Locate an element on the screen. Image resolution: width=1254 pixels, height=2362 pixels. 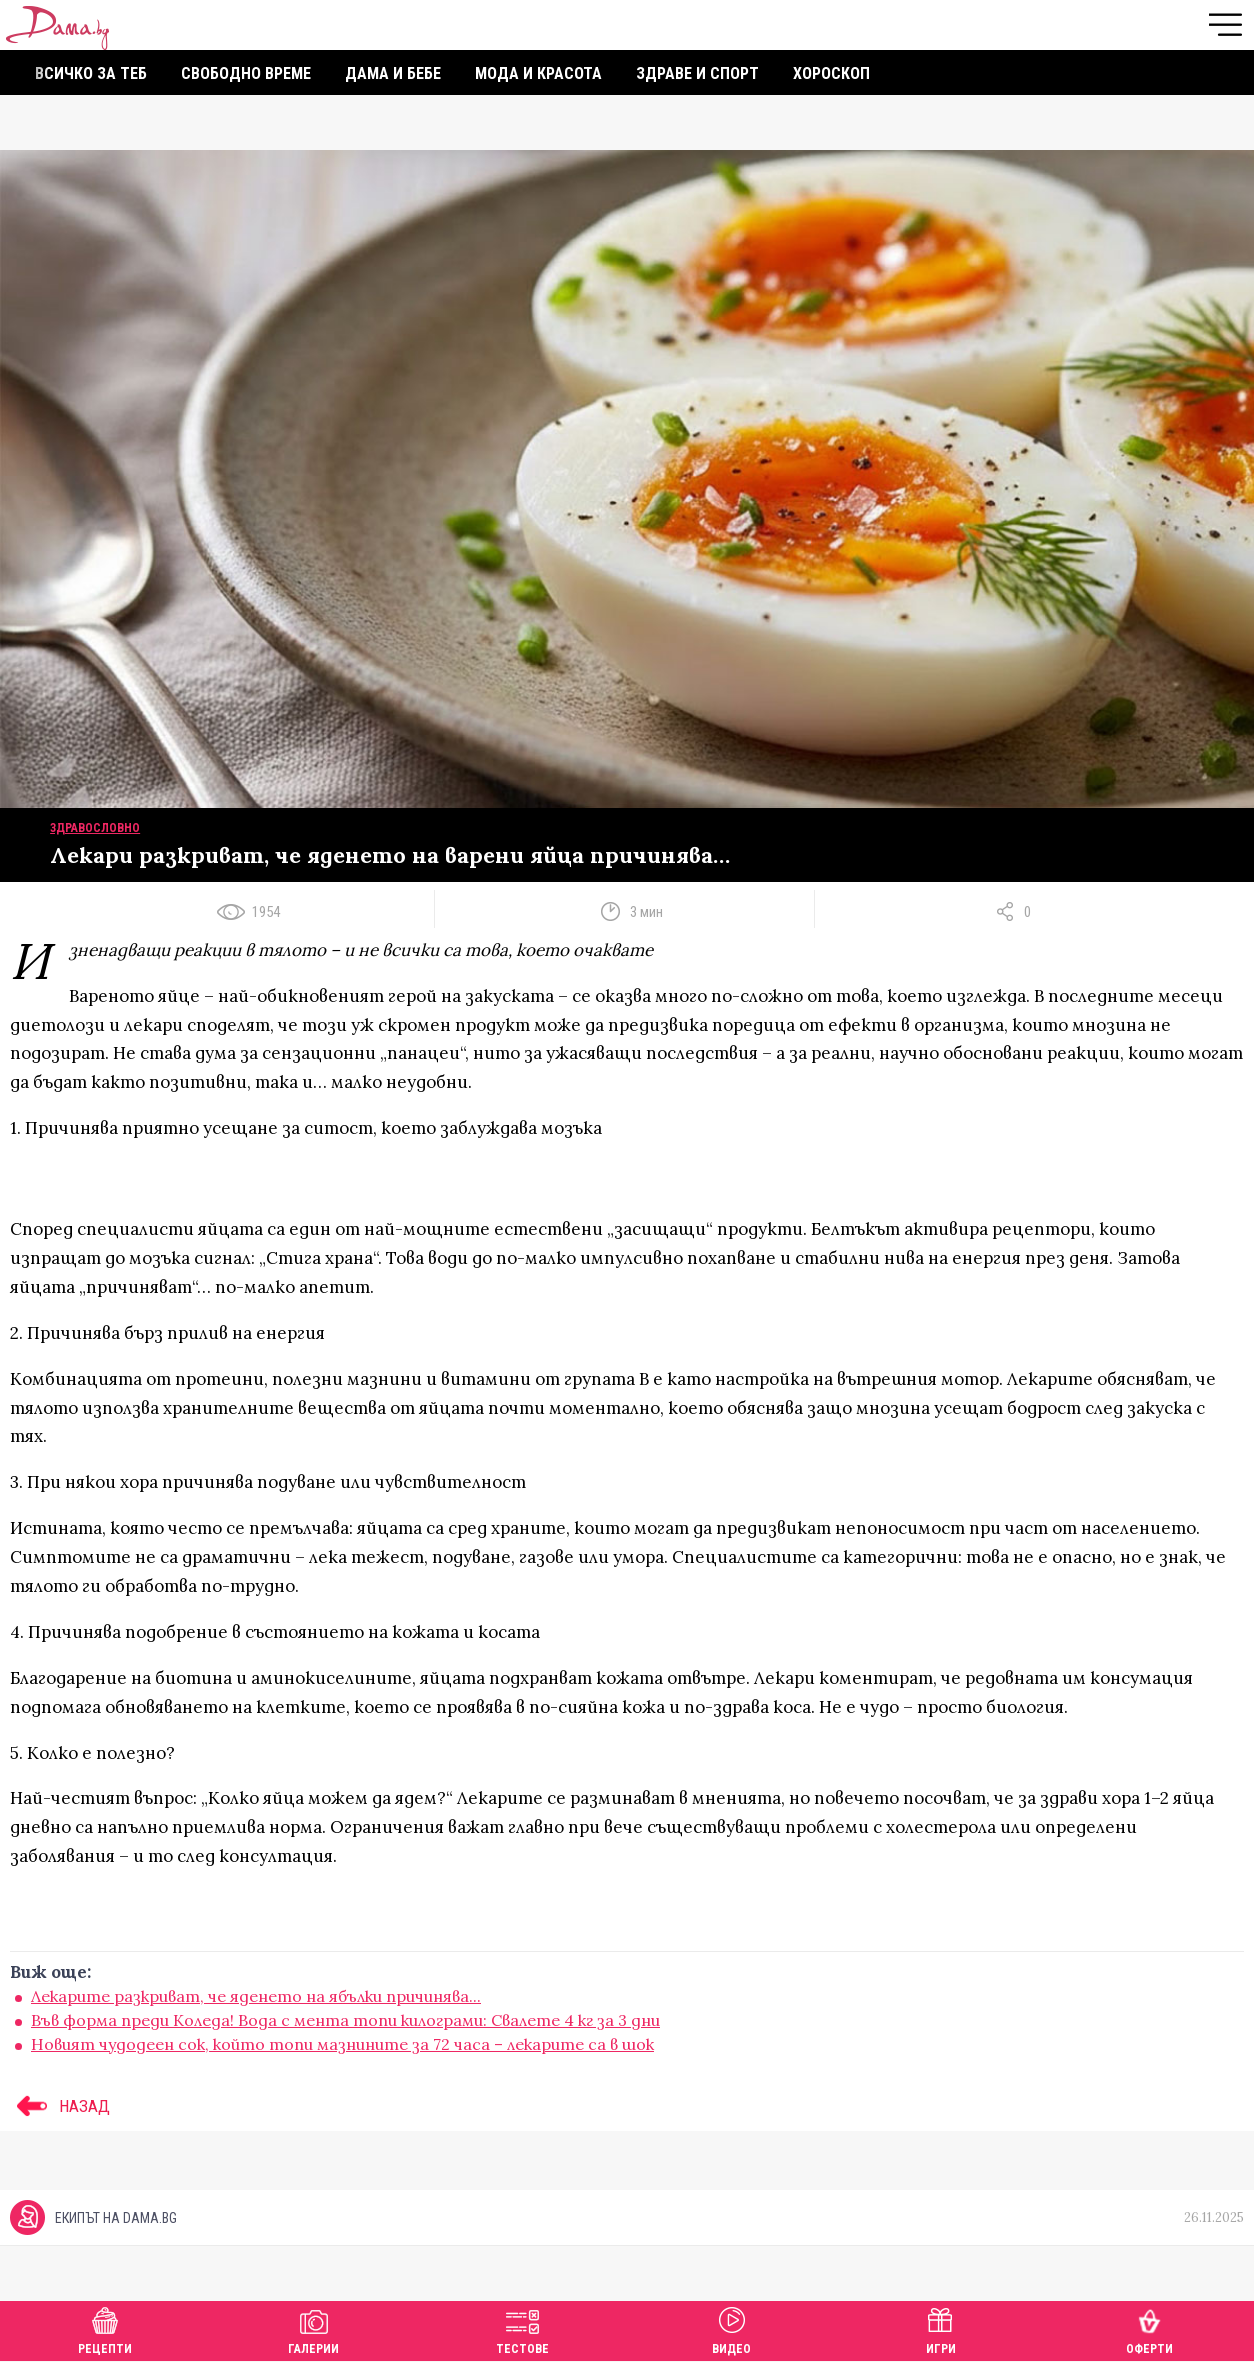
Лекарите разкриват, че яденето на ябълки причинява... is located at coordinates (256, 1996).